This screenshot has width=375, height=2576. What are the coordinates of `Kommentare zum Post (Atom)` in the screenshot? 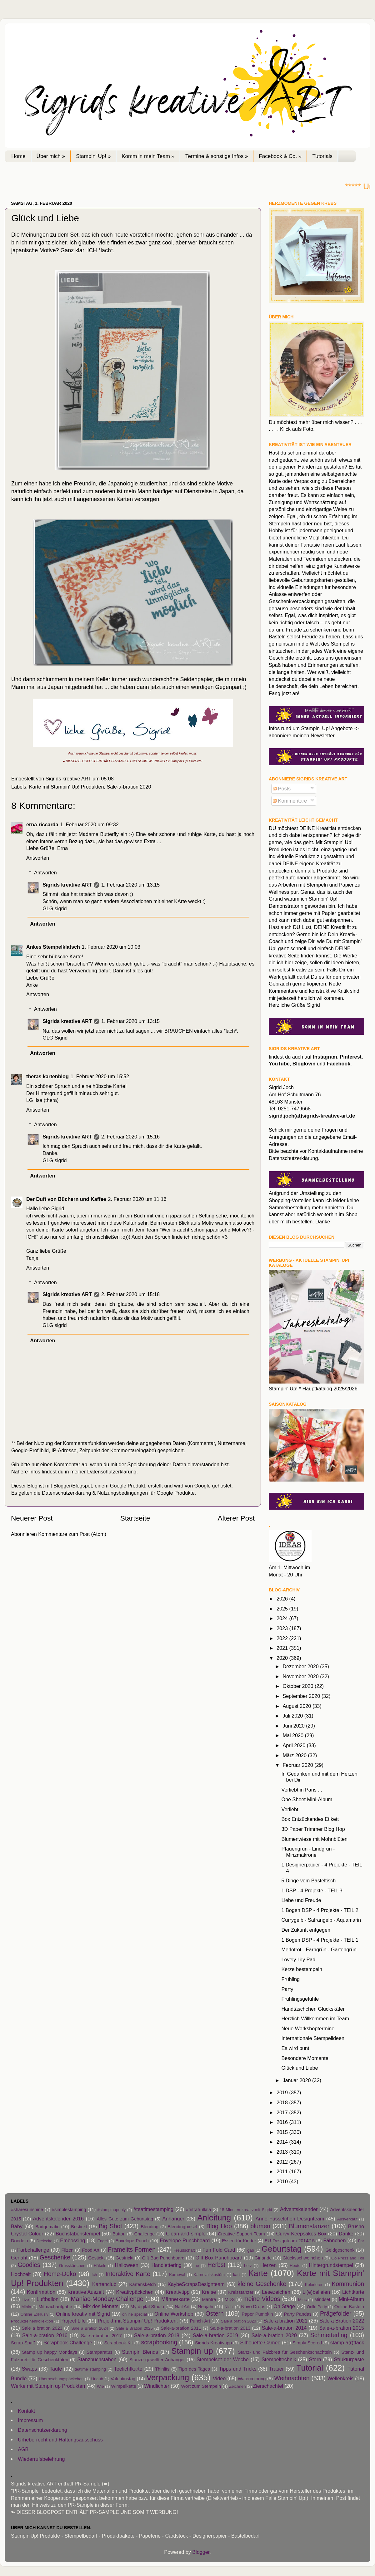 It's located at (72, 1534).